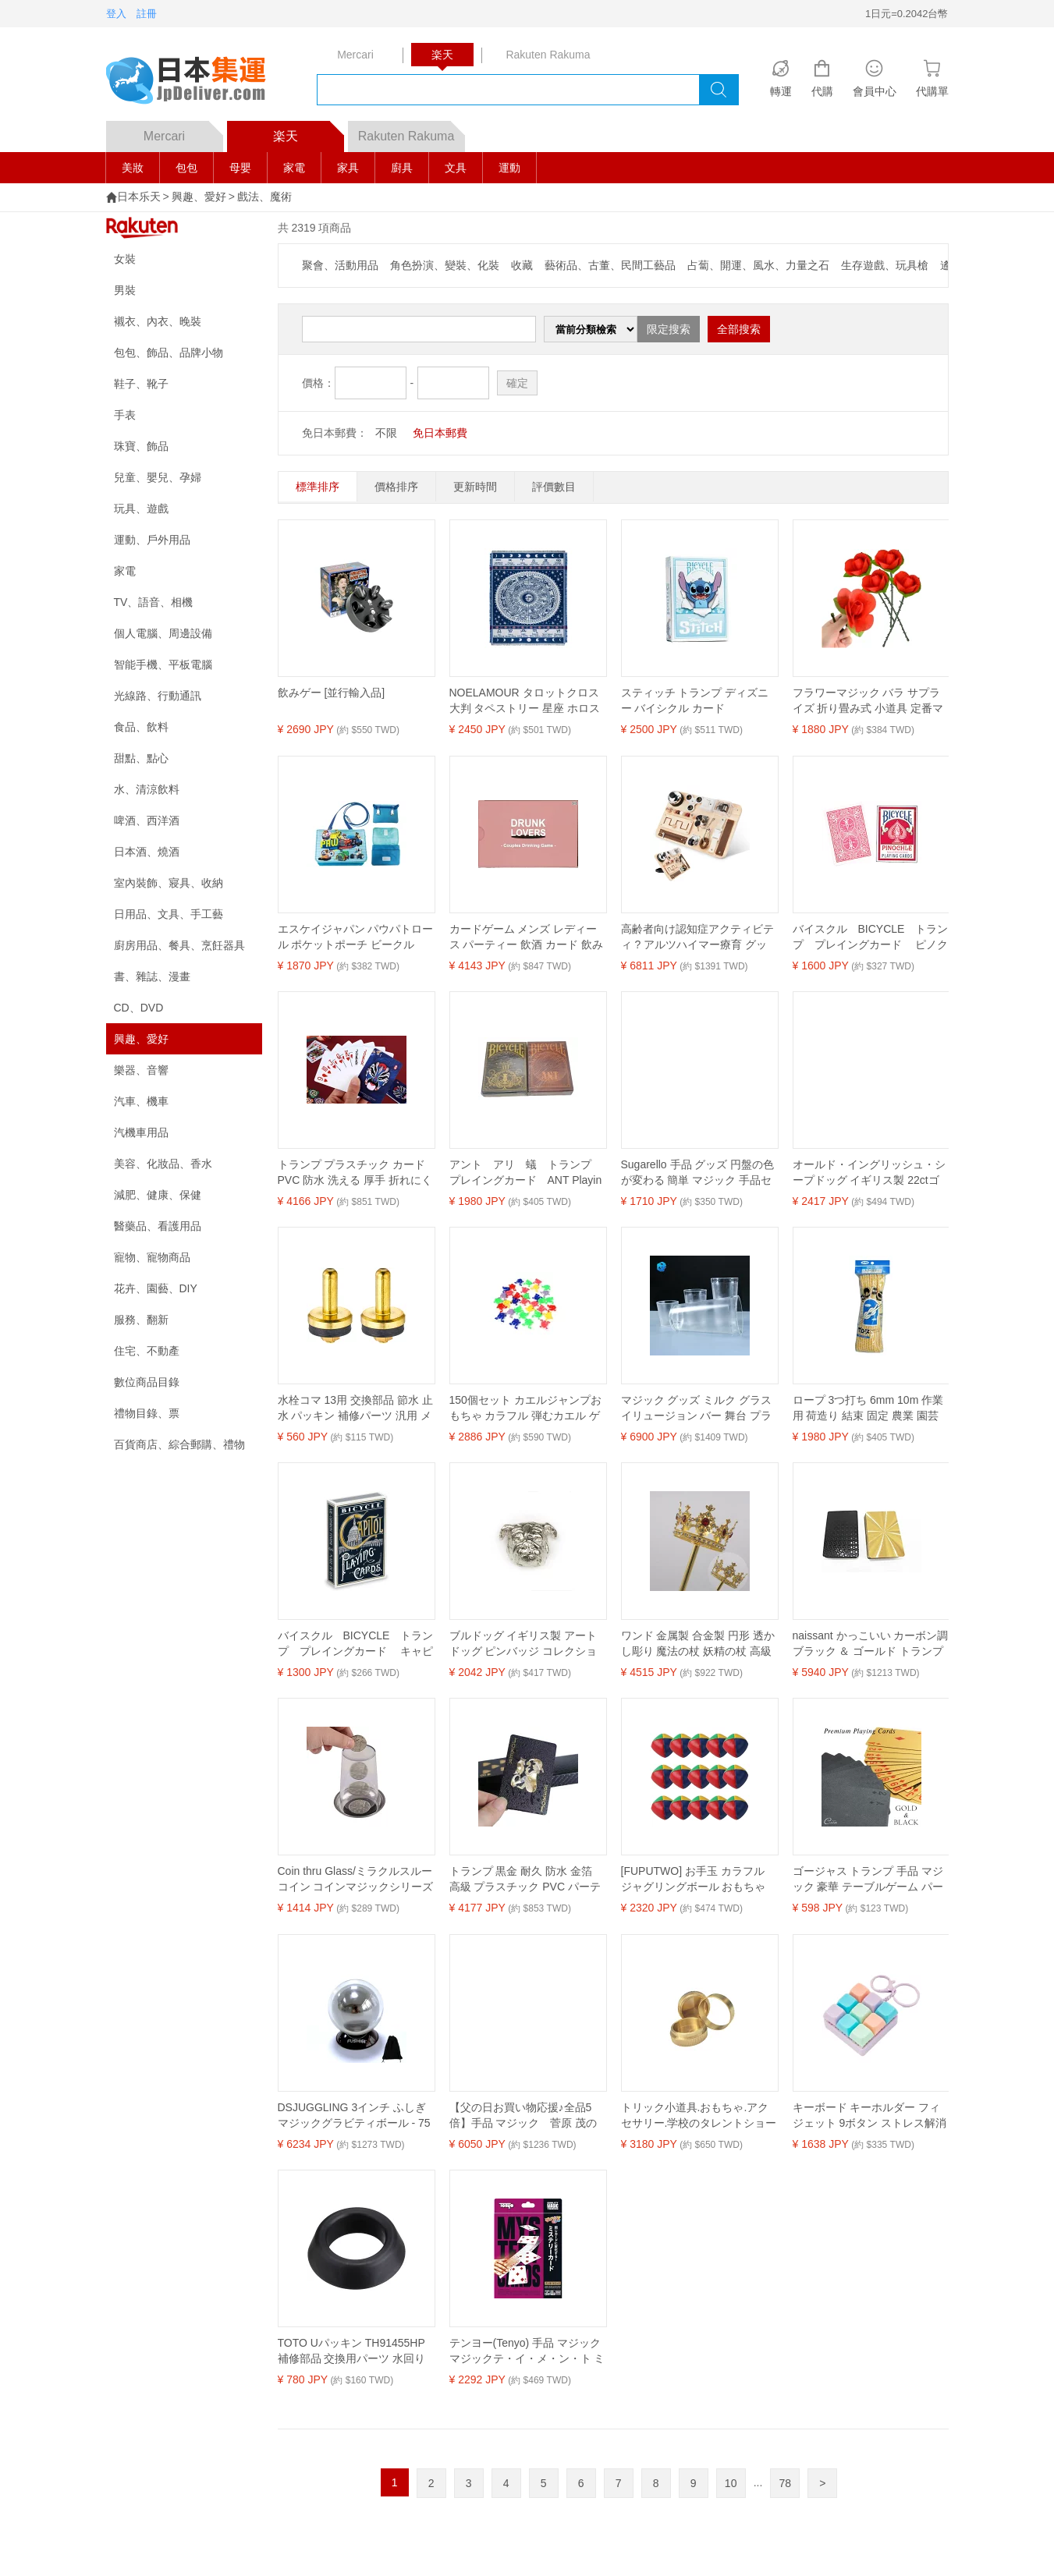 The height and width of the screenshot is (2576, 1054). Describe the element at coordinates (146, 851) in the screenshot. I see `日本酒、燒酒` at that location.